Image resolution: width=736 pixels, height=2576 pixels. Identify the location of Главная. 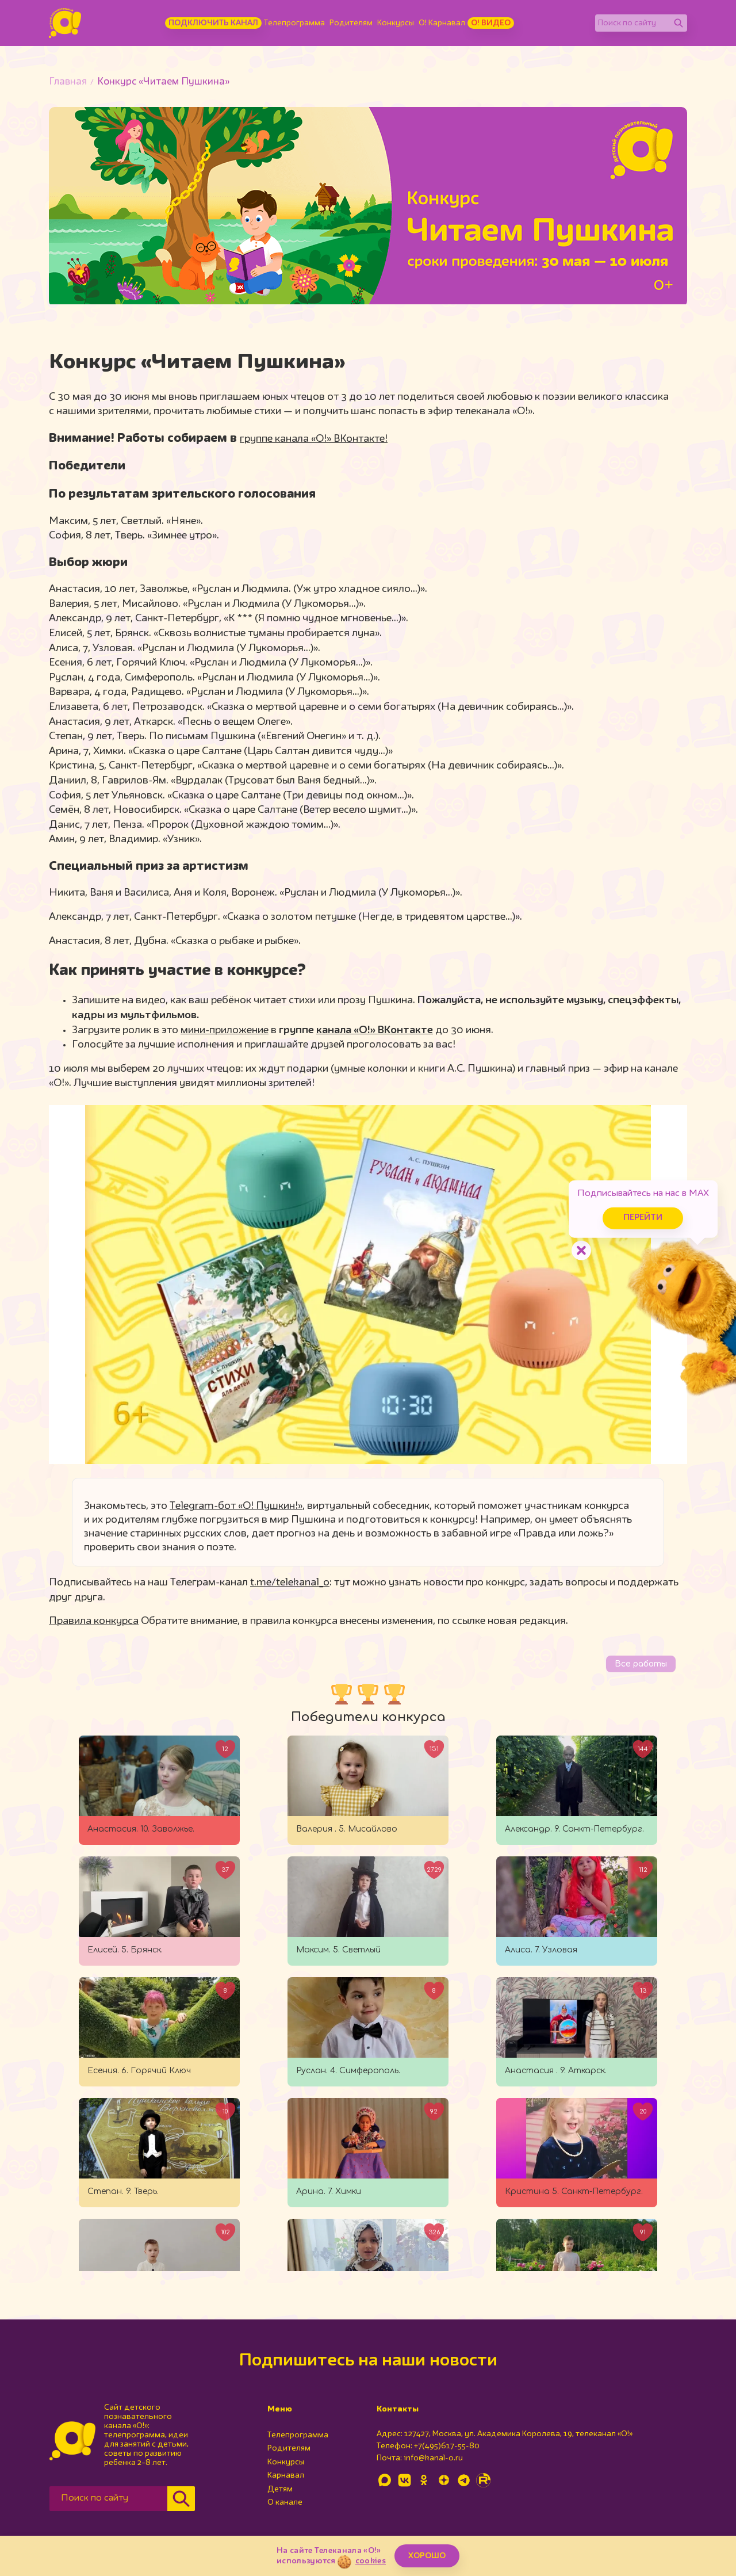
(68, 82).